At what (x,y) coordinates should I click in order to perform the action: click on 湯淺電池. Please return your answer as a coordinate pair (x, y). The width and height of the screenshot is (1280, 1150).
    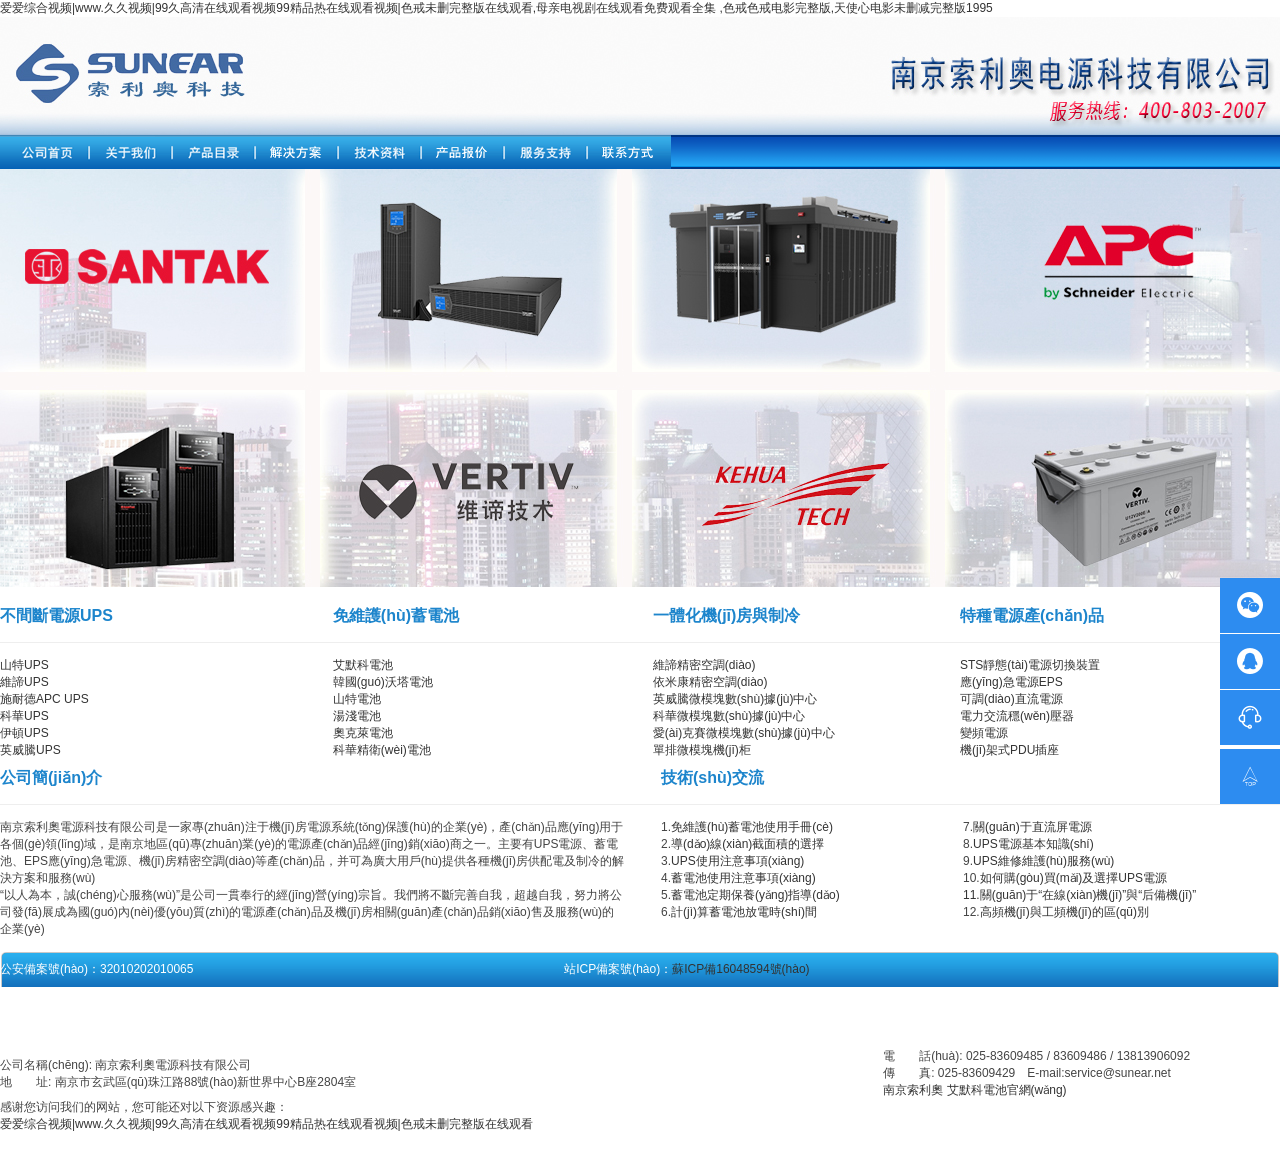
    Looking at the image, I should click on (357, 716).